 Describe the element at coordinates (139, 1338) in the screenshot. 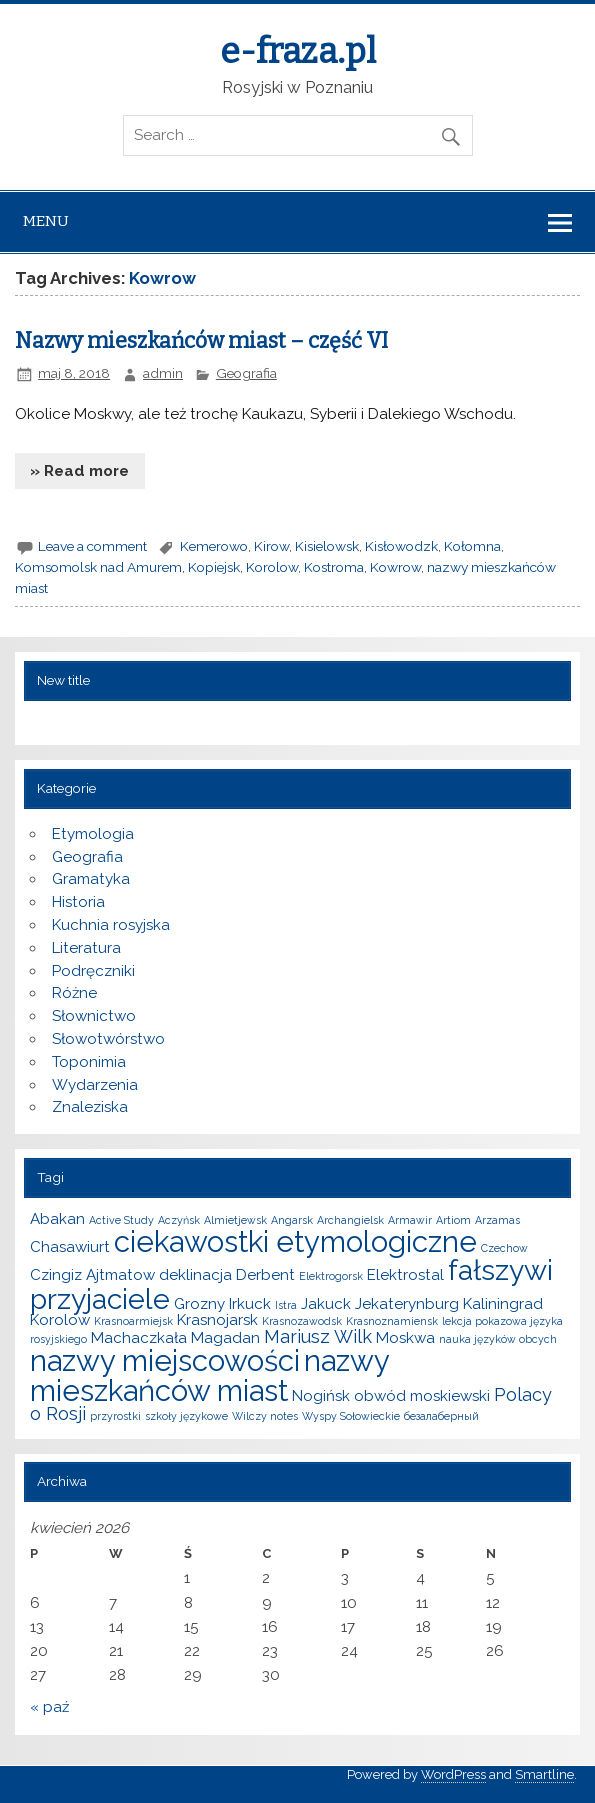

I see `Machaczkała [Machaczkała (2 elementy)]` at that location.